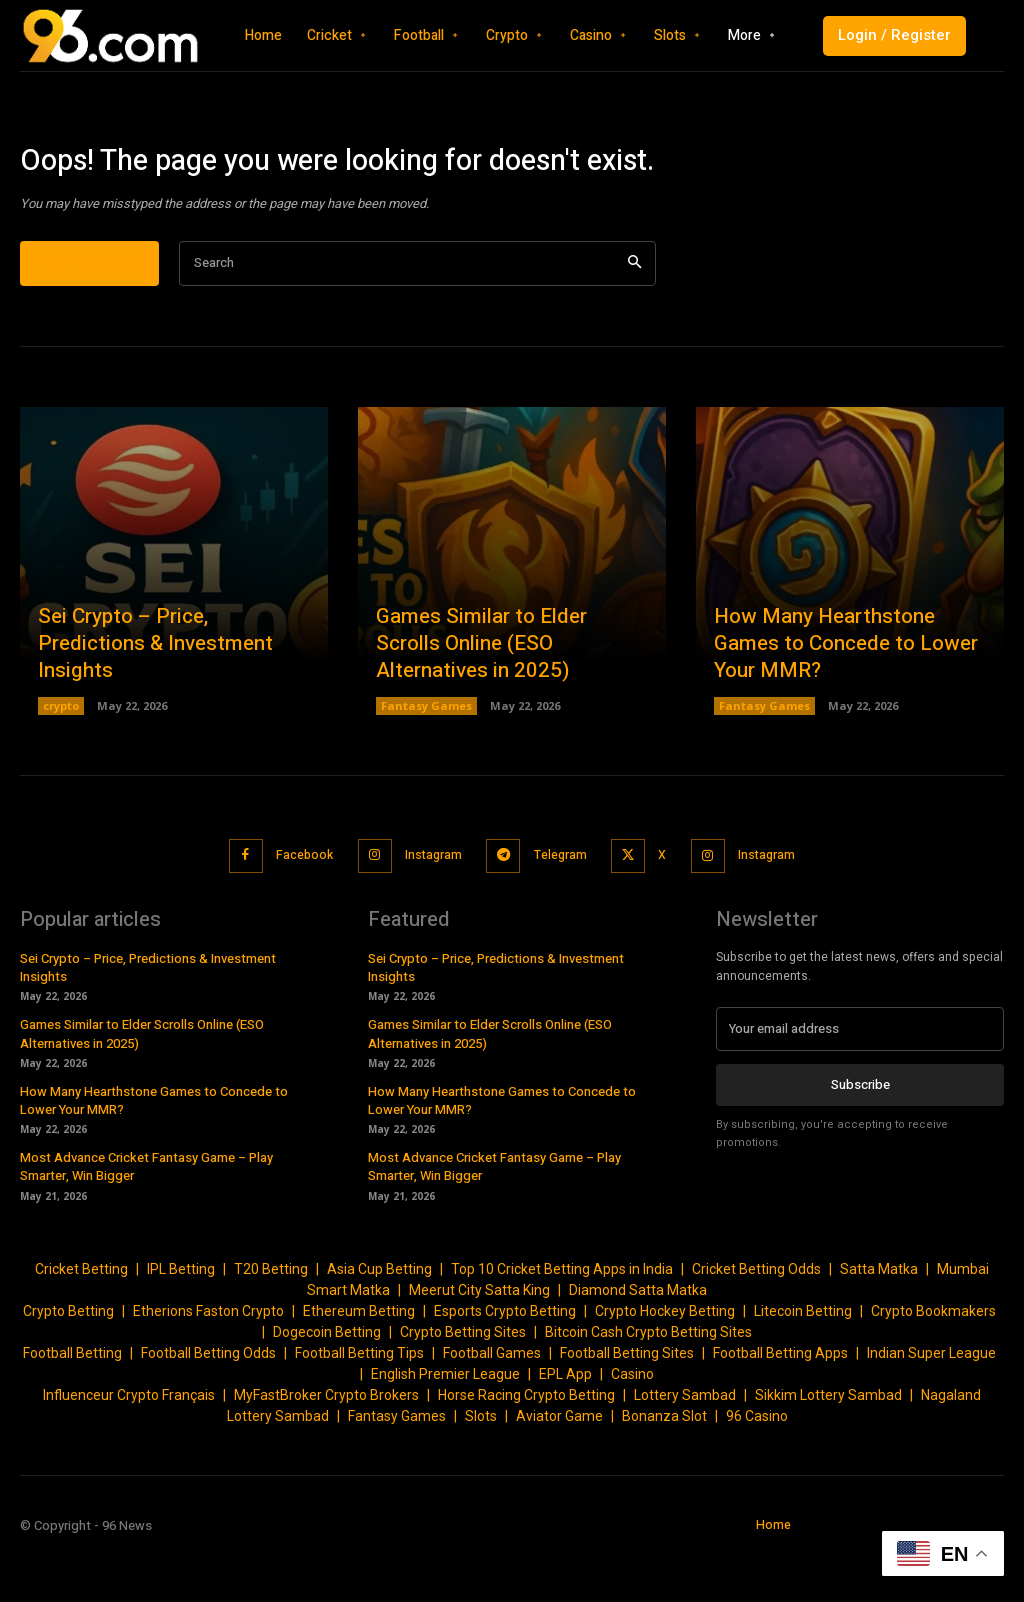 Image resolution: width=1024 pixels, height=1602 pixels. What do you see at coordinates (780, 1404) in the screenshot?
I see `Football Betting Apps` at bounding box center [780, 1404].